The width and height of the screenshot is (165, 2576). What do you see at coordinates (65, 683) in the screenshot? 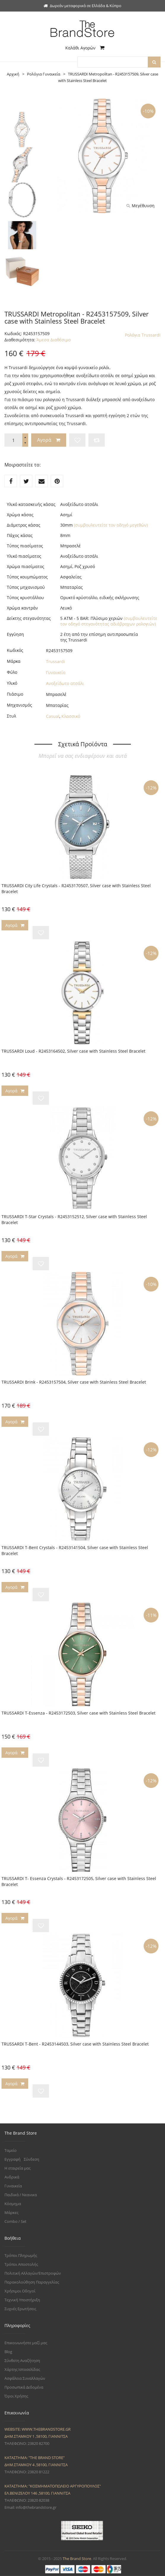
I see `Ανοξείδωτο ατσάλι` at bounding box center [65, 683].